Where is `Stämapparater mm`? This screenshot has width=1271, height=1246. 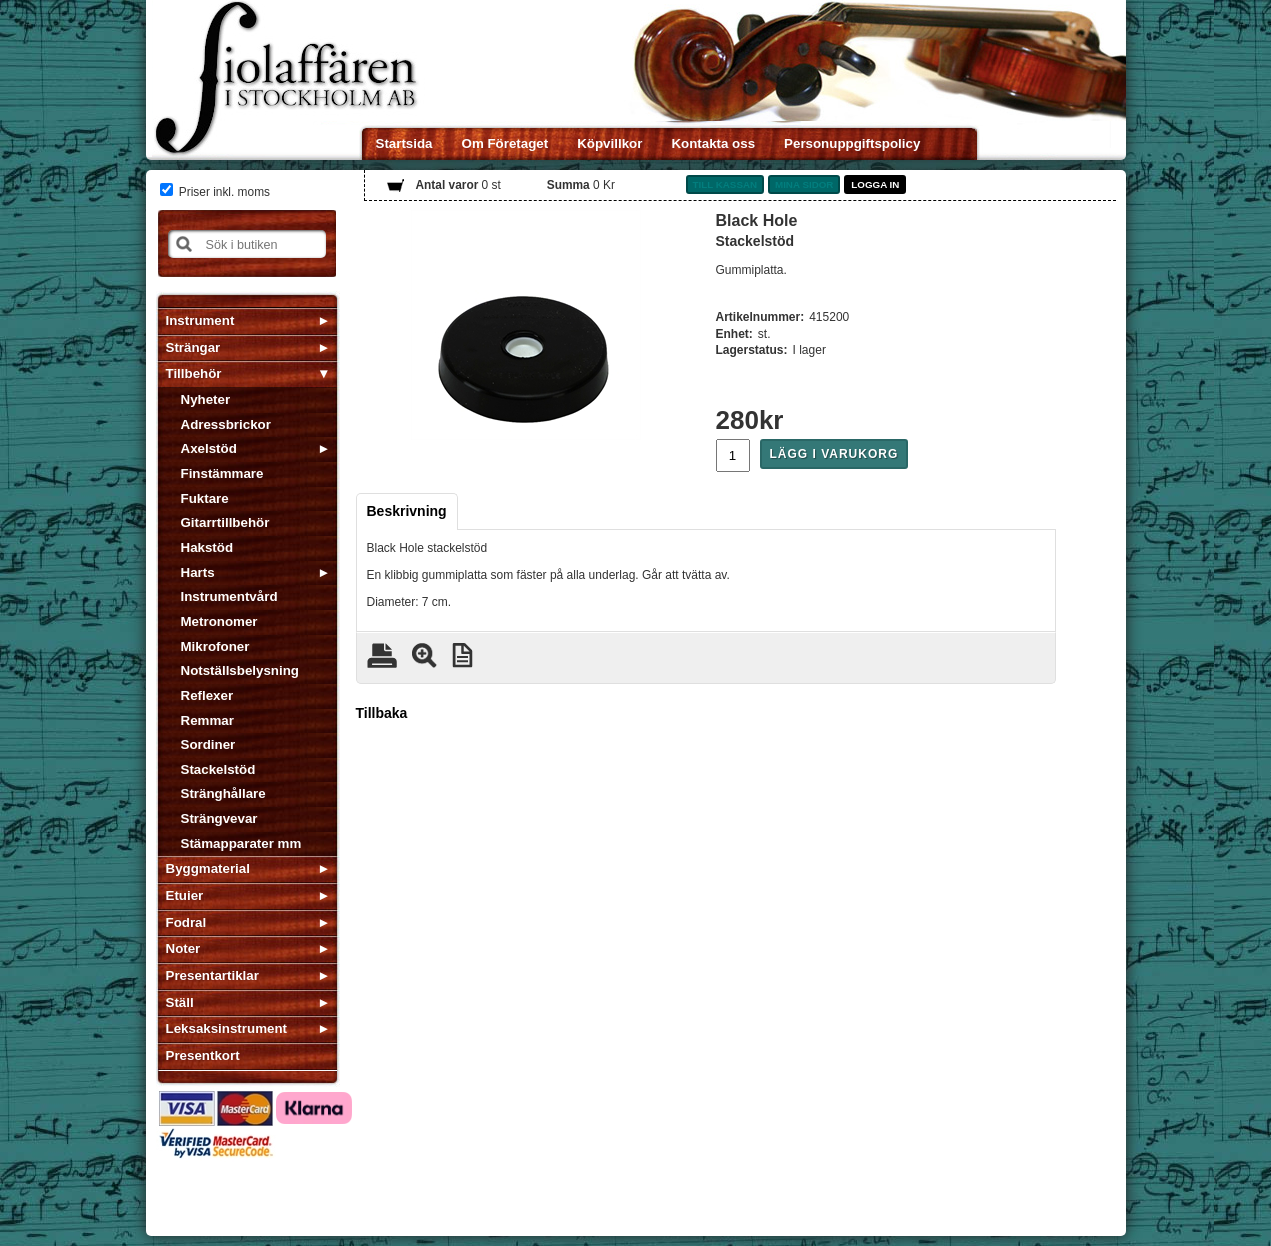 Stämapparater mm is located at coordinates (241, 843).